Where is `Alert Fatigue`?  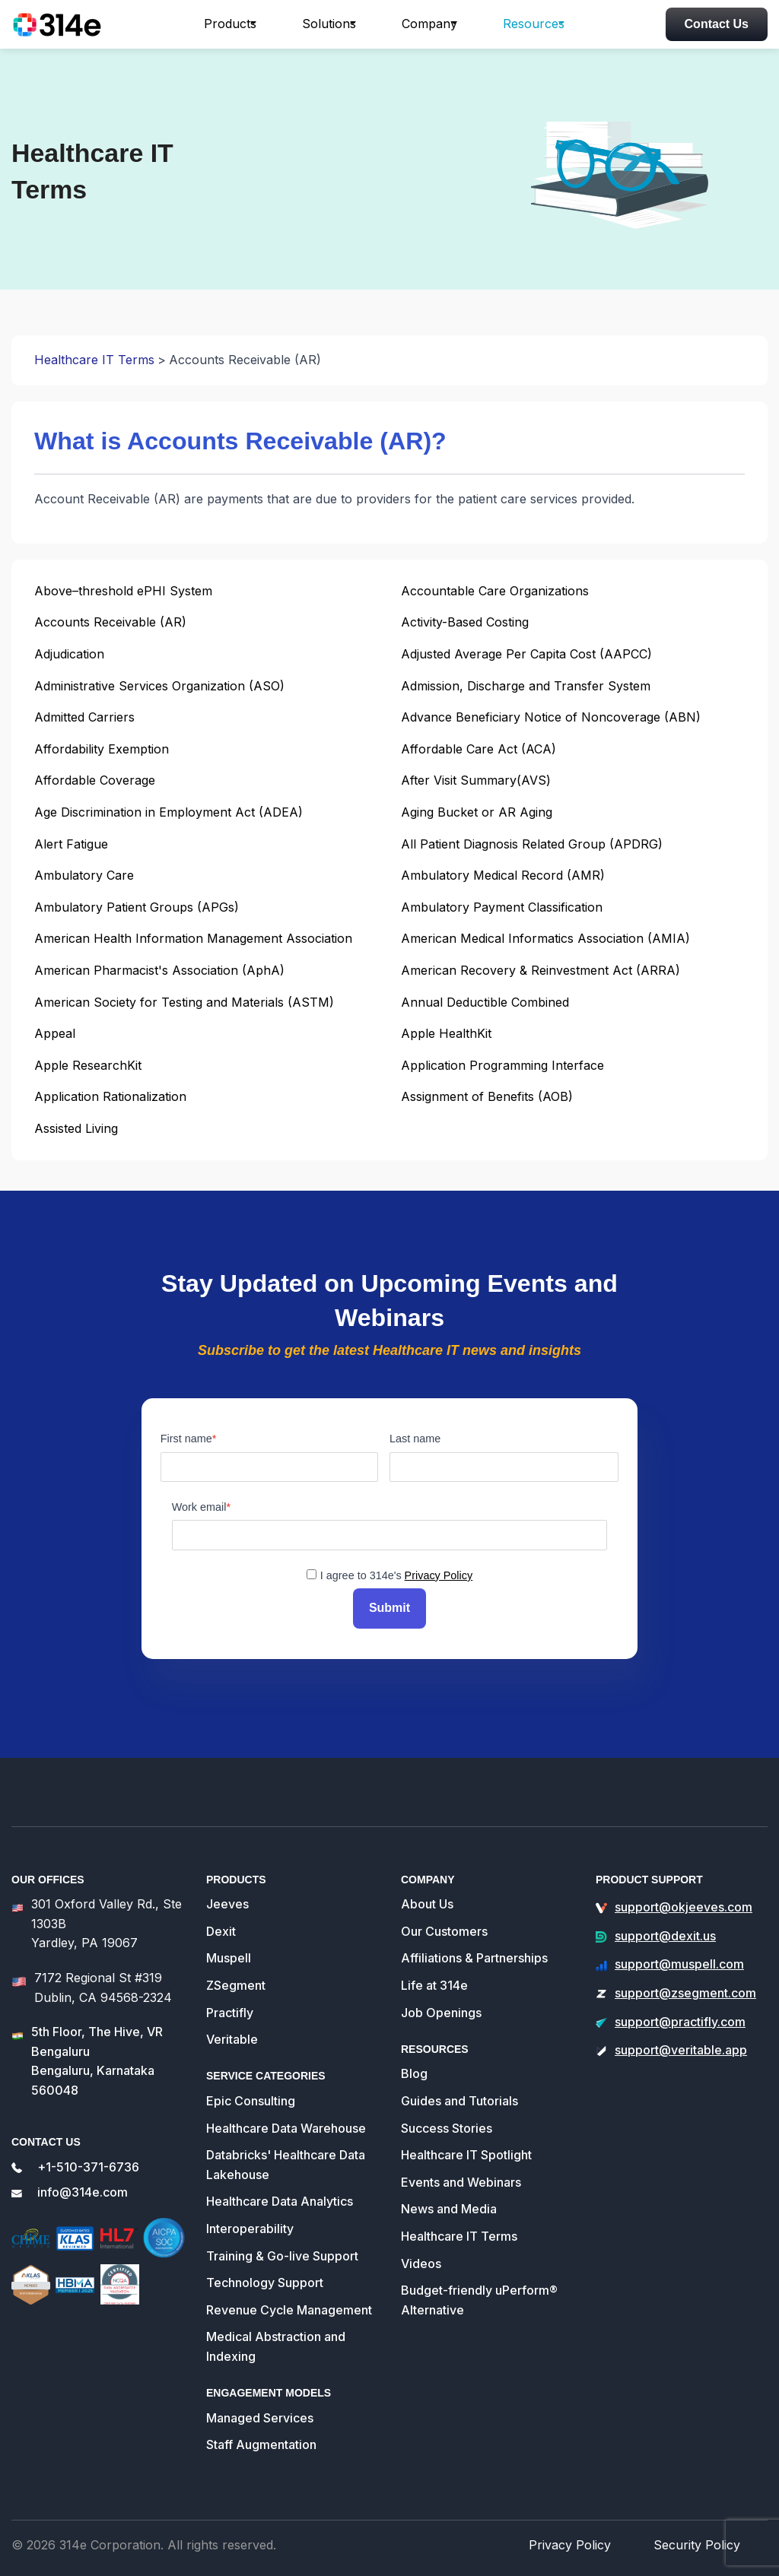 Alert Fatigue is located at coordinates (71, 844).